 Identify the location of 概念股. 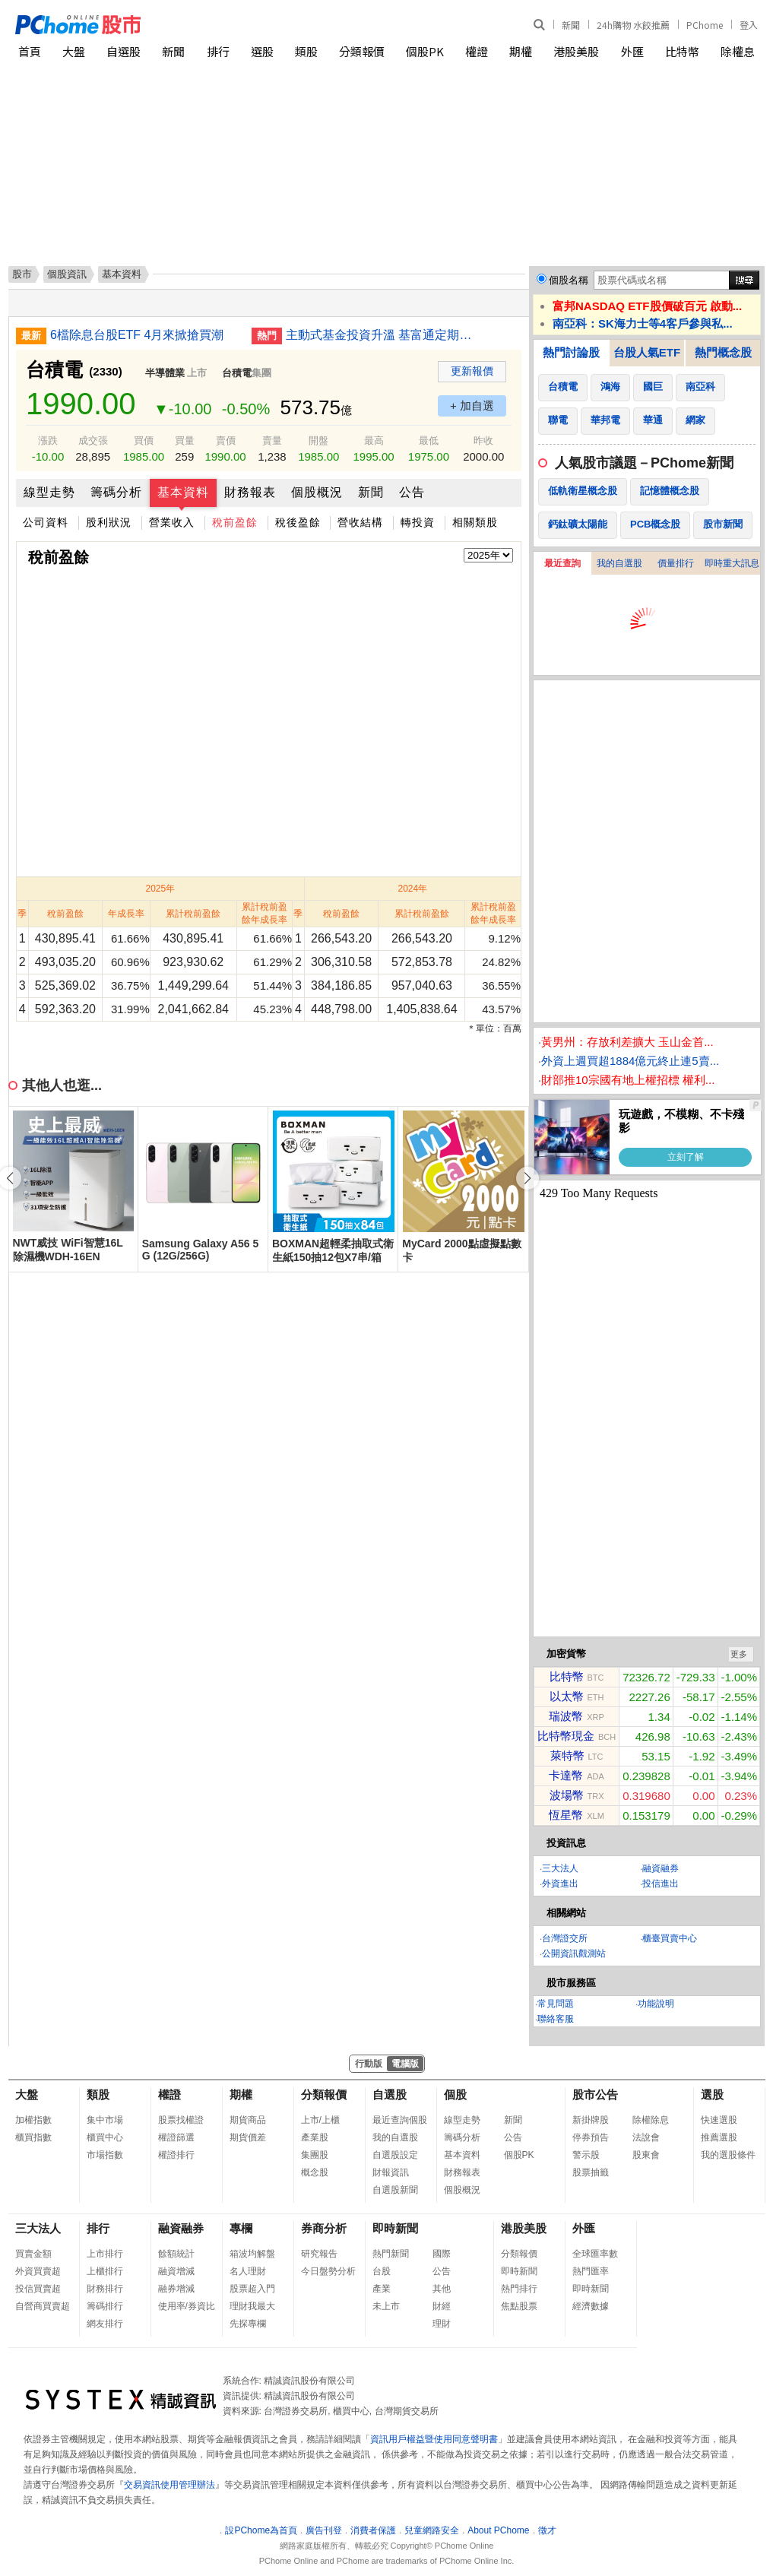
(314, 2172).